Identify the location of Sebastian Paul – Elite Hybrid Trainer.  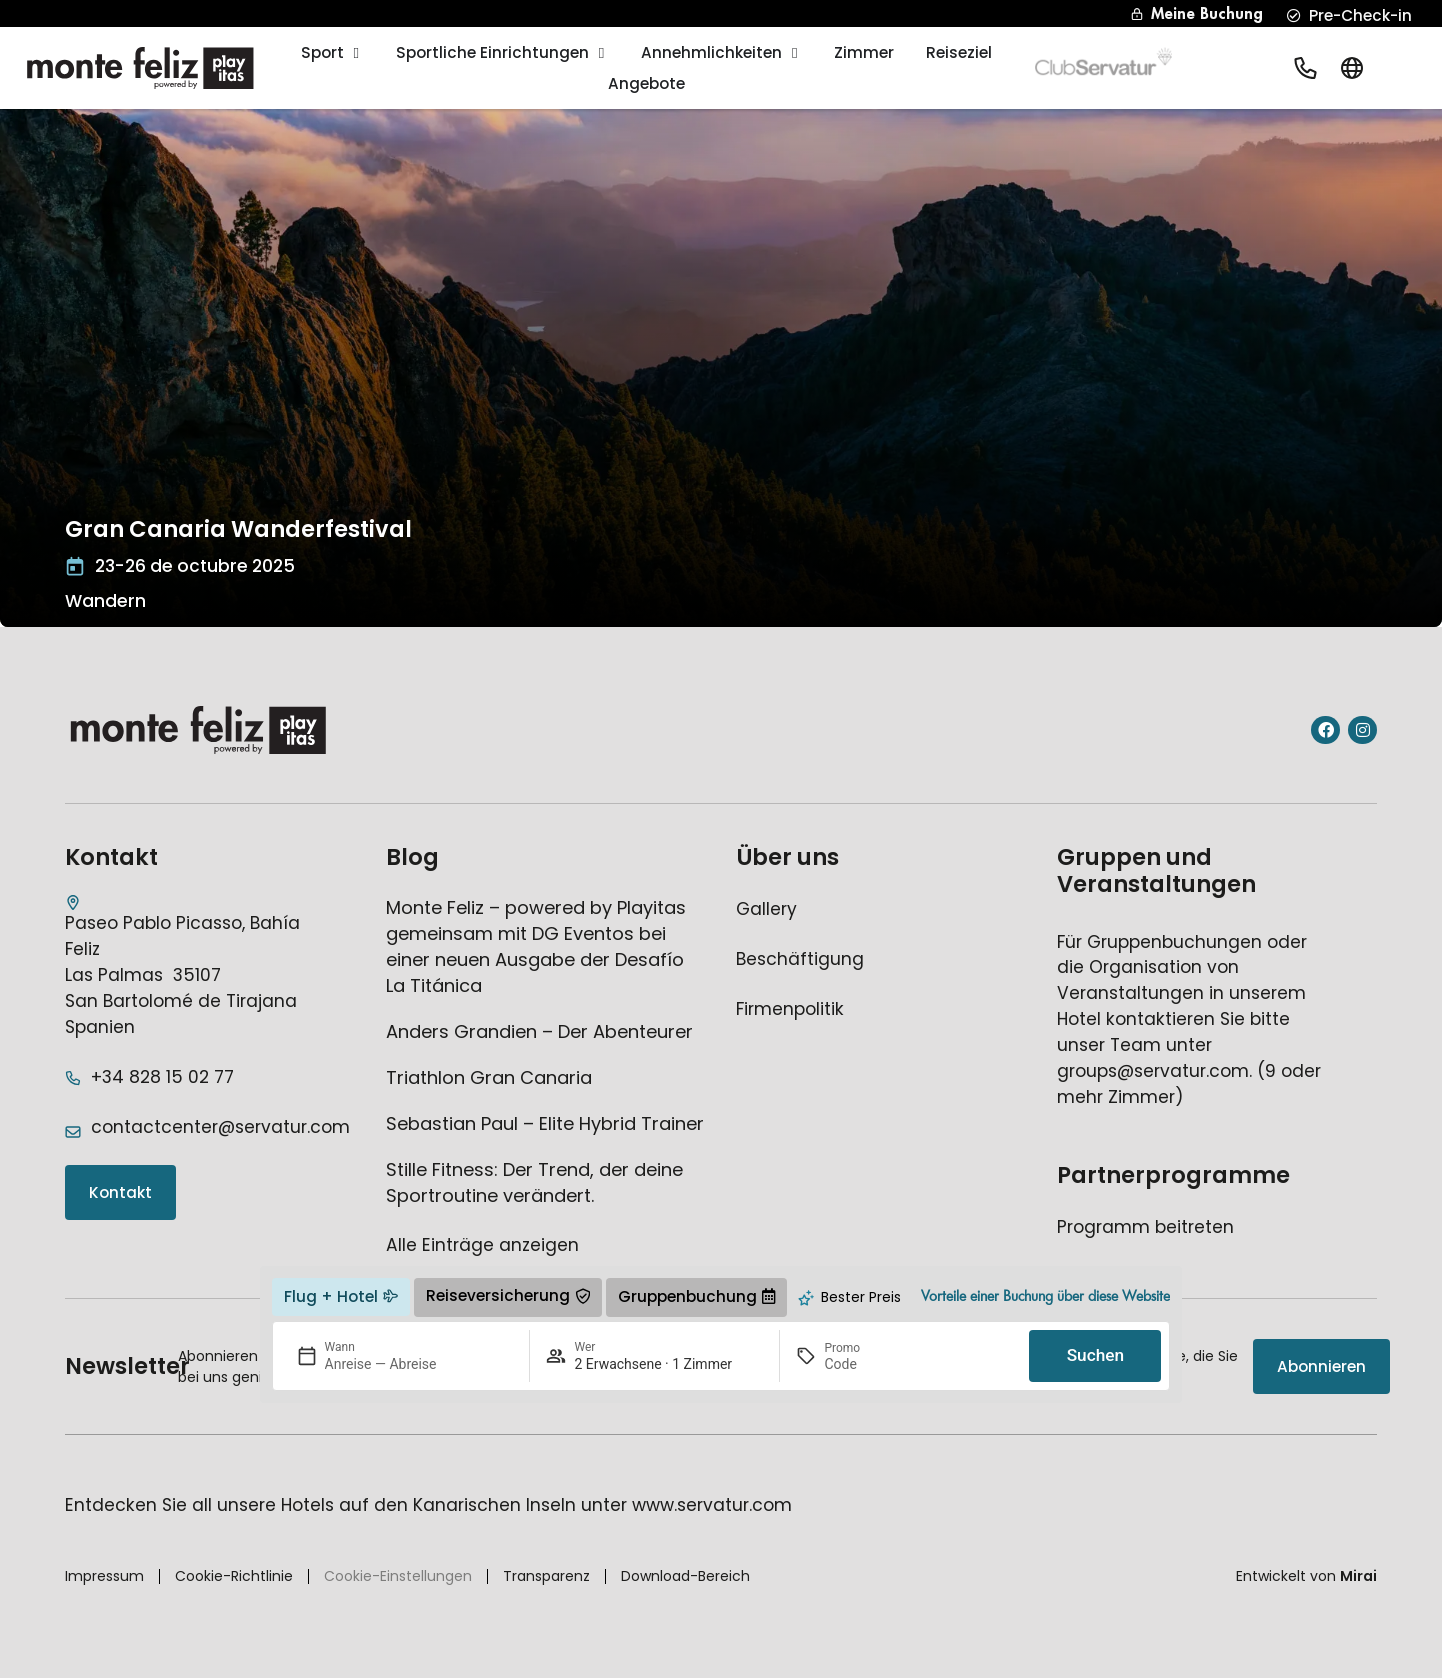
(545, 1123).